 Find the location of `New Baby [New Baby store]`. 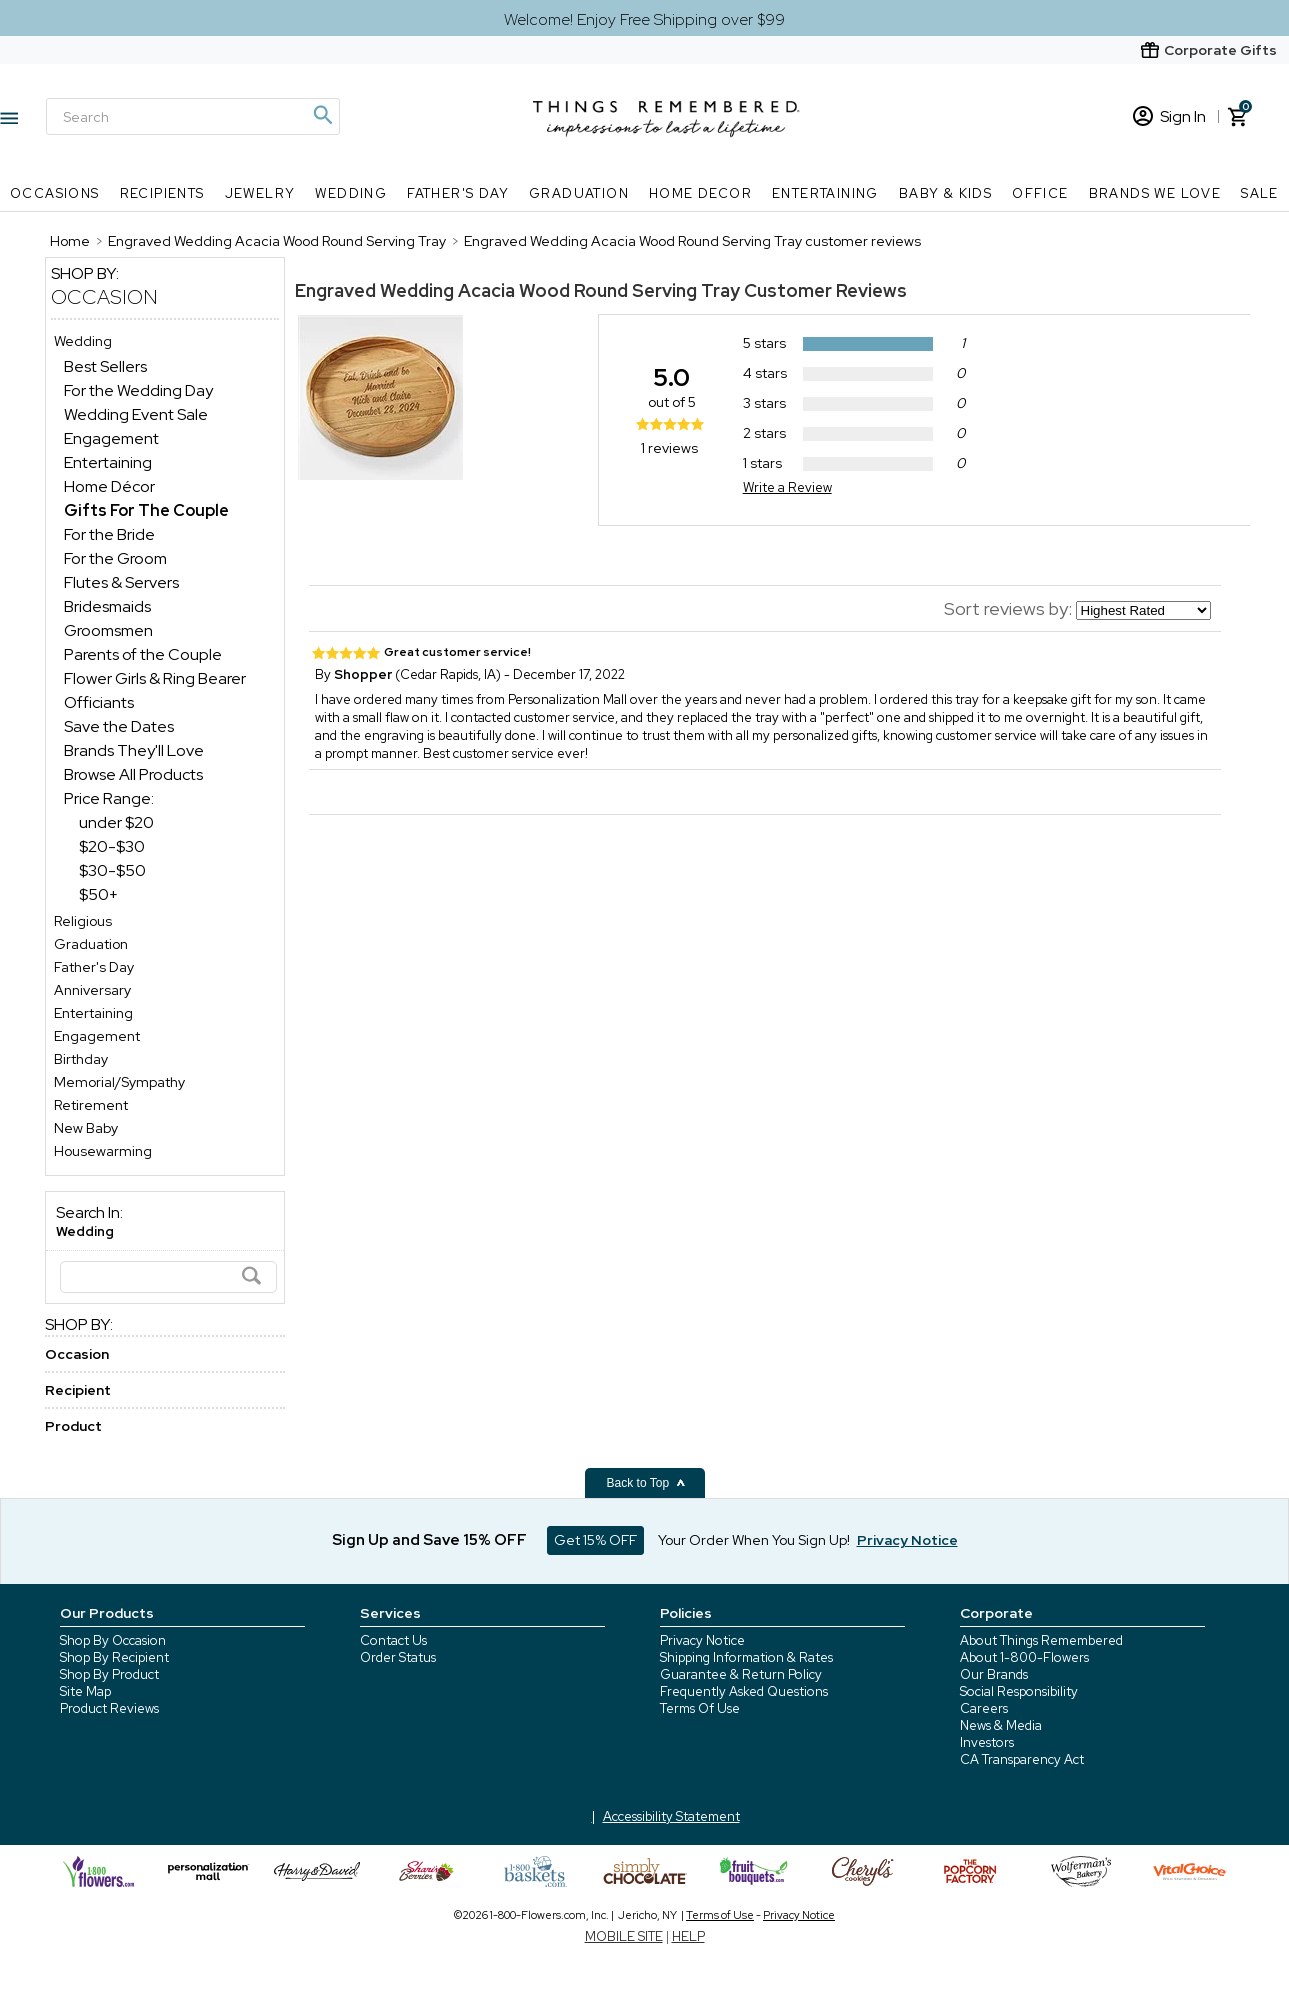

New Baby [New Baby store] is located at coordinates (86, 1128).